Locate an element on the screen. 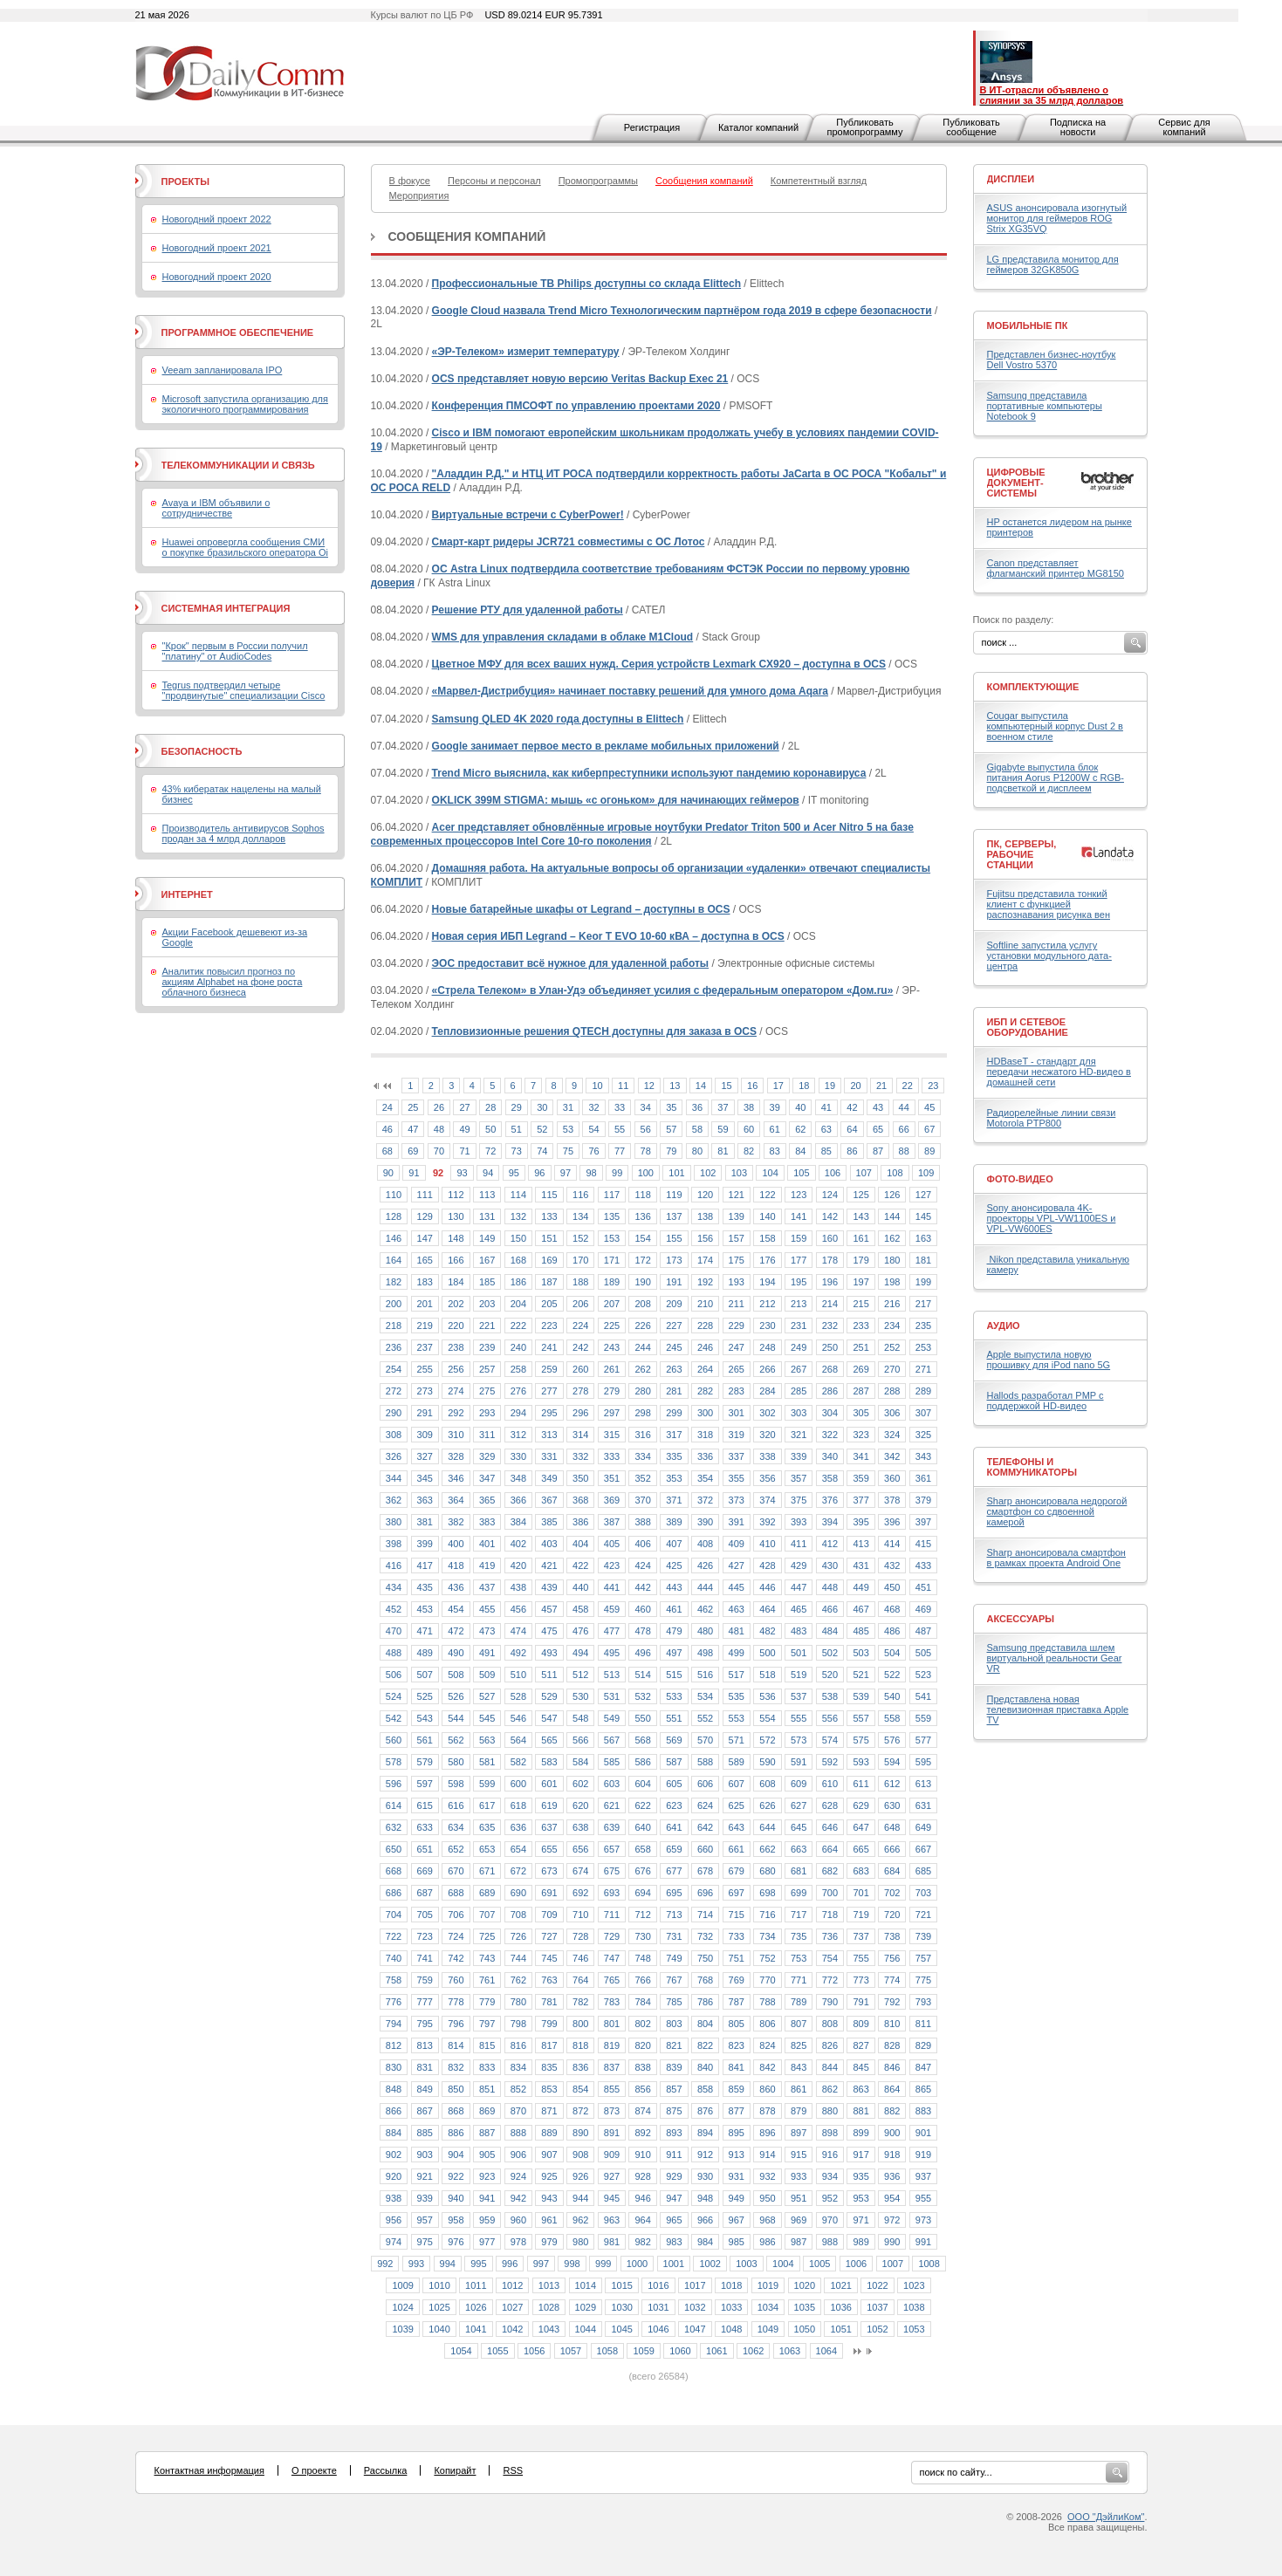 The image size is (1282, 2576). 731 is located at coordinates (674, 1936).